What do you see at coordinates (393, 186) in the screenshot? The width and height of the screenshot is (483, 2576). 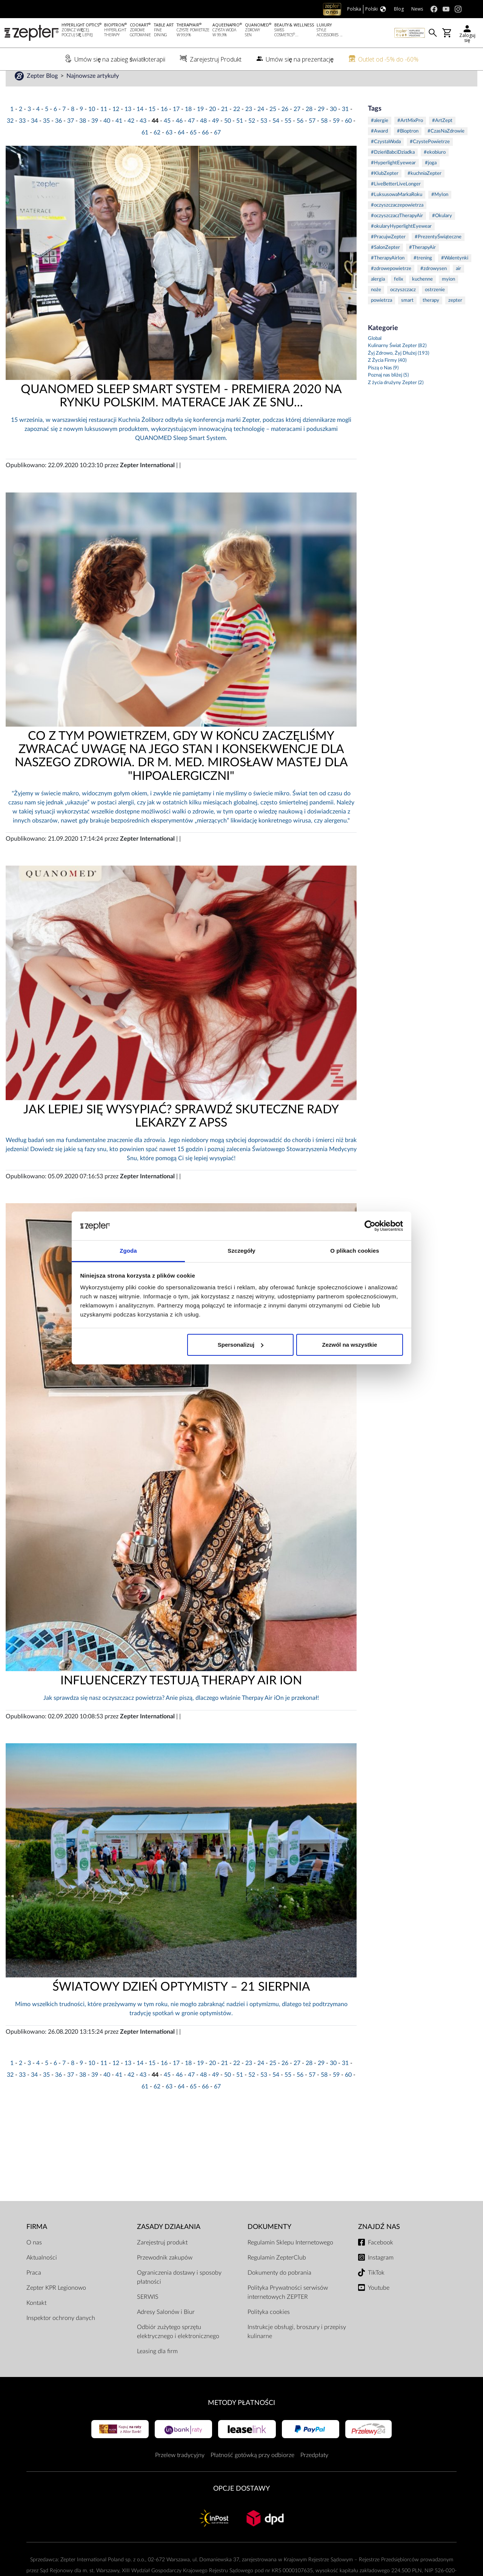 I see `#HyperlightEyewear` at bounding box center [393, 186].